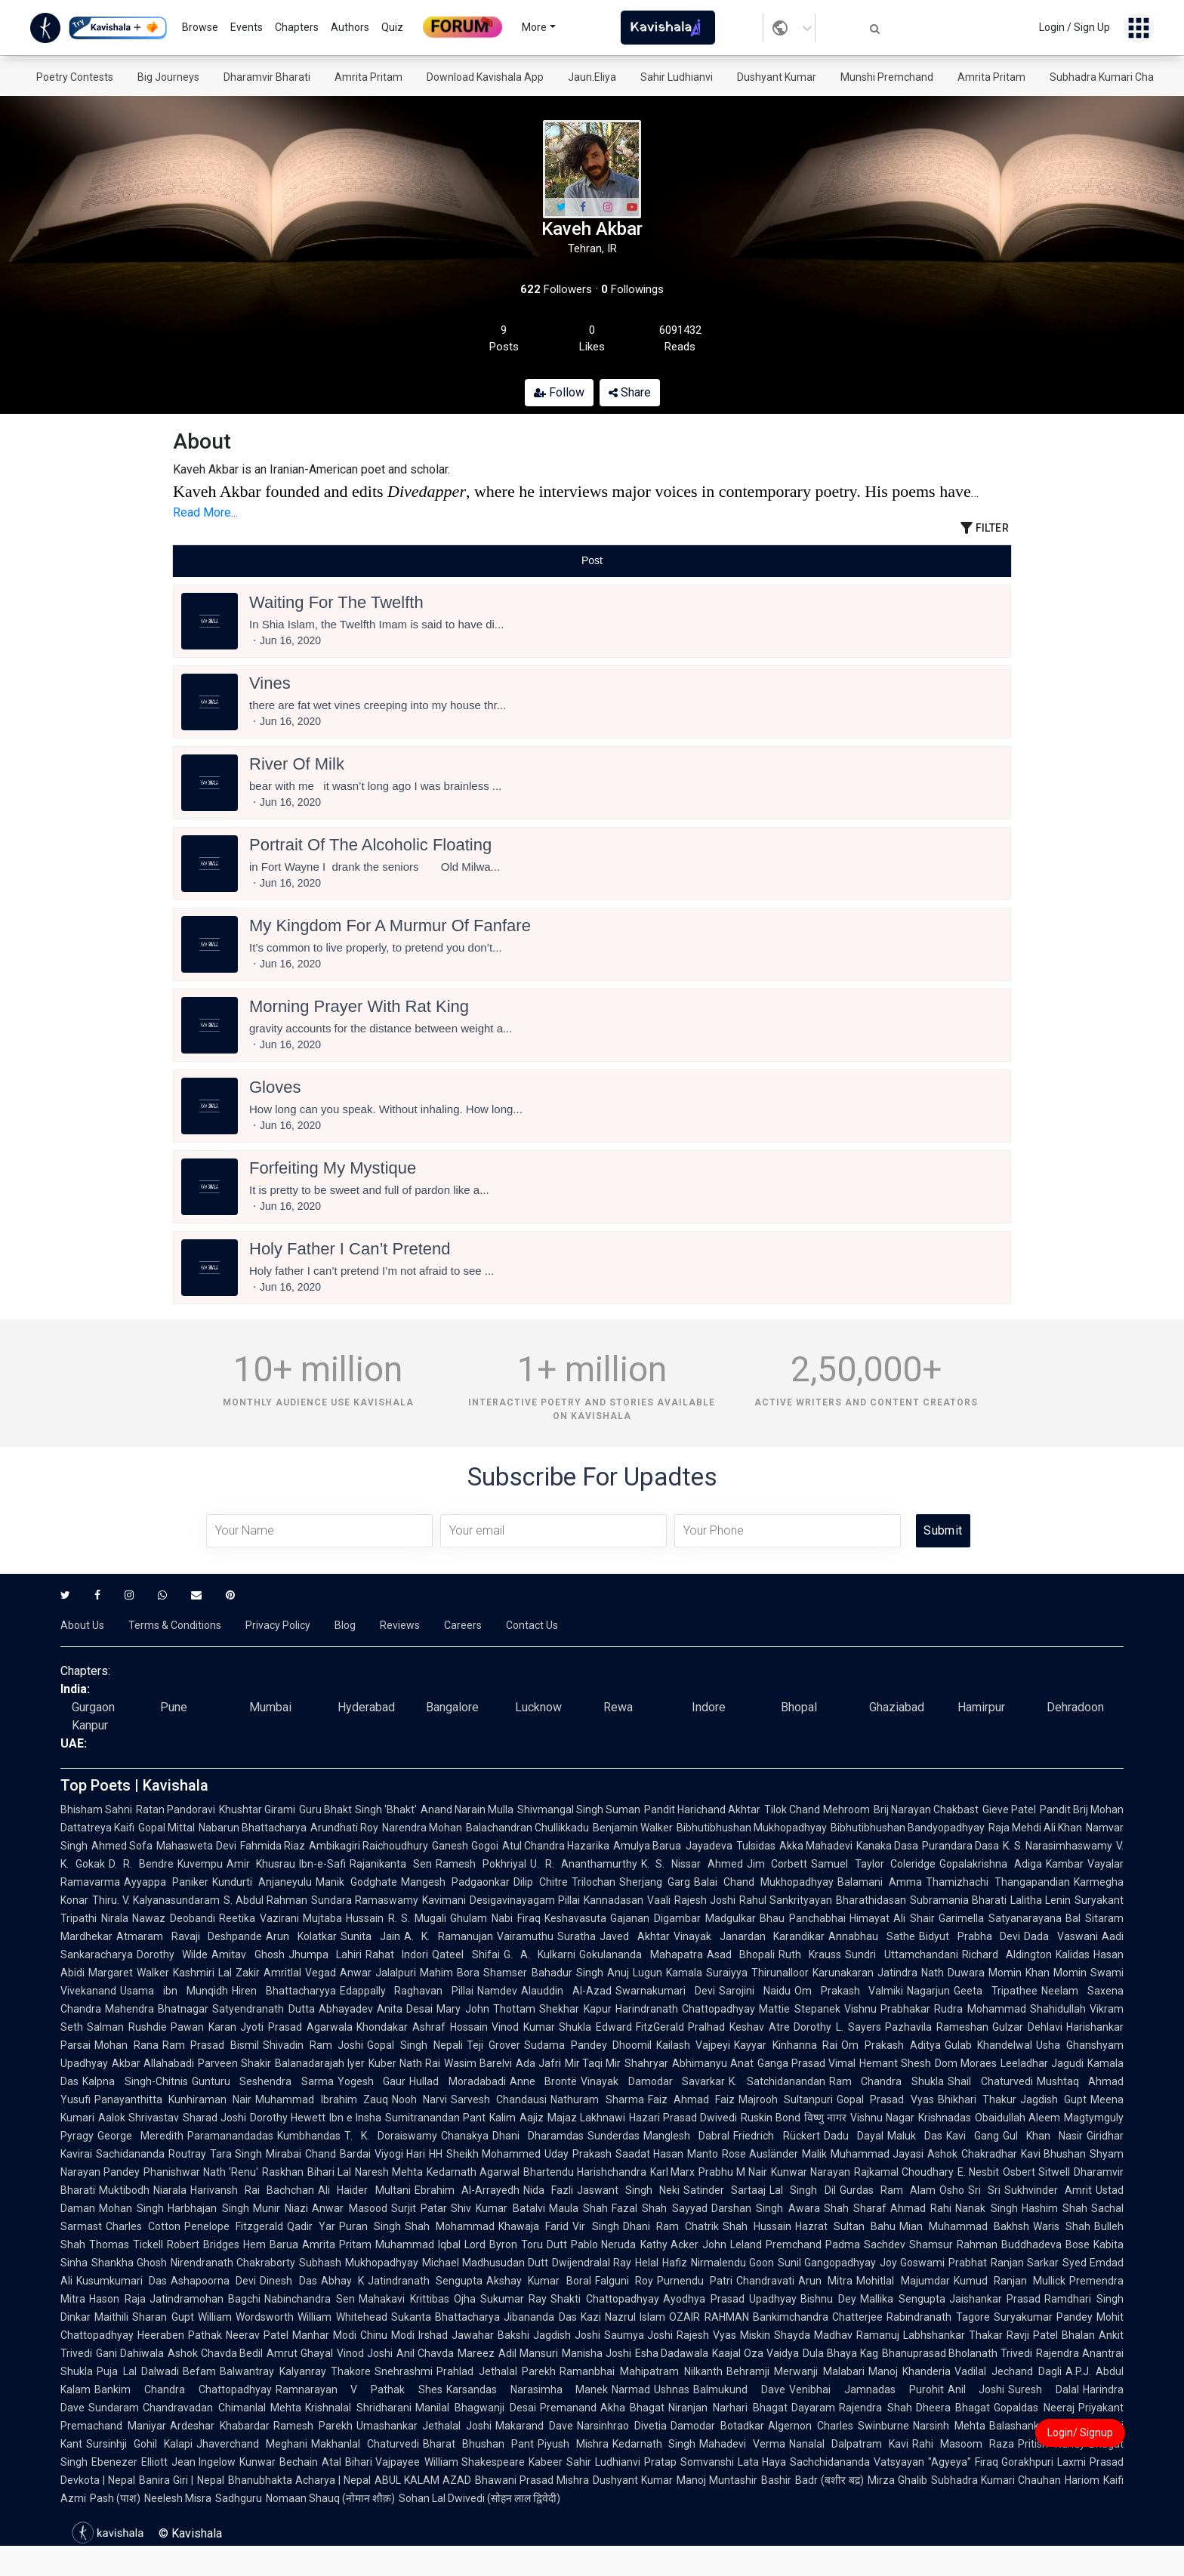 The image size is (1184, 2576). Describe the element at coordinates (671, 2226) in the screenshot. I see `Dhani Ram Chatrik` at that location.